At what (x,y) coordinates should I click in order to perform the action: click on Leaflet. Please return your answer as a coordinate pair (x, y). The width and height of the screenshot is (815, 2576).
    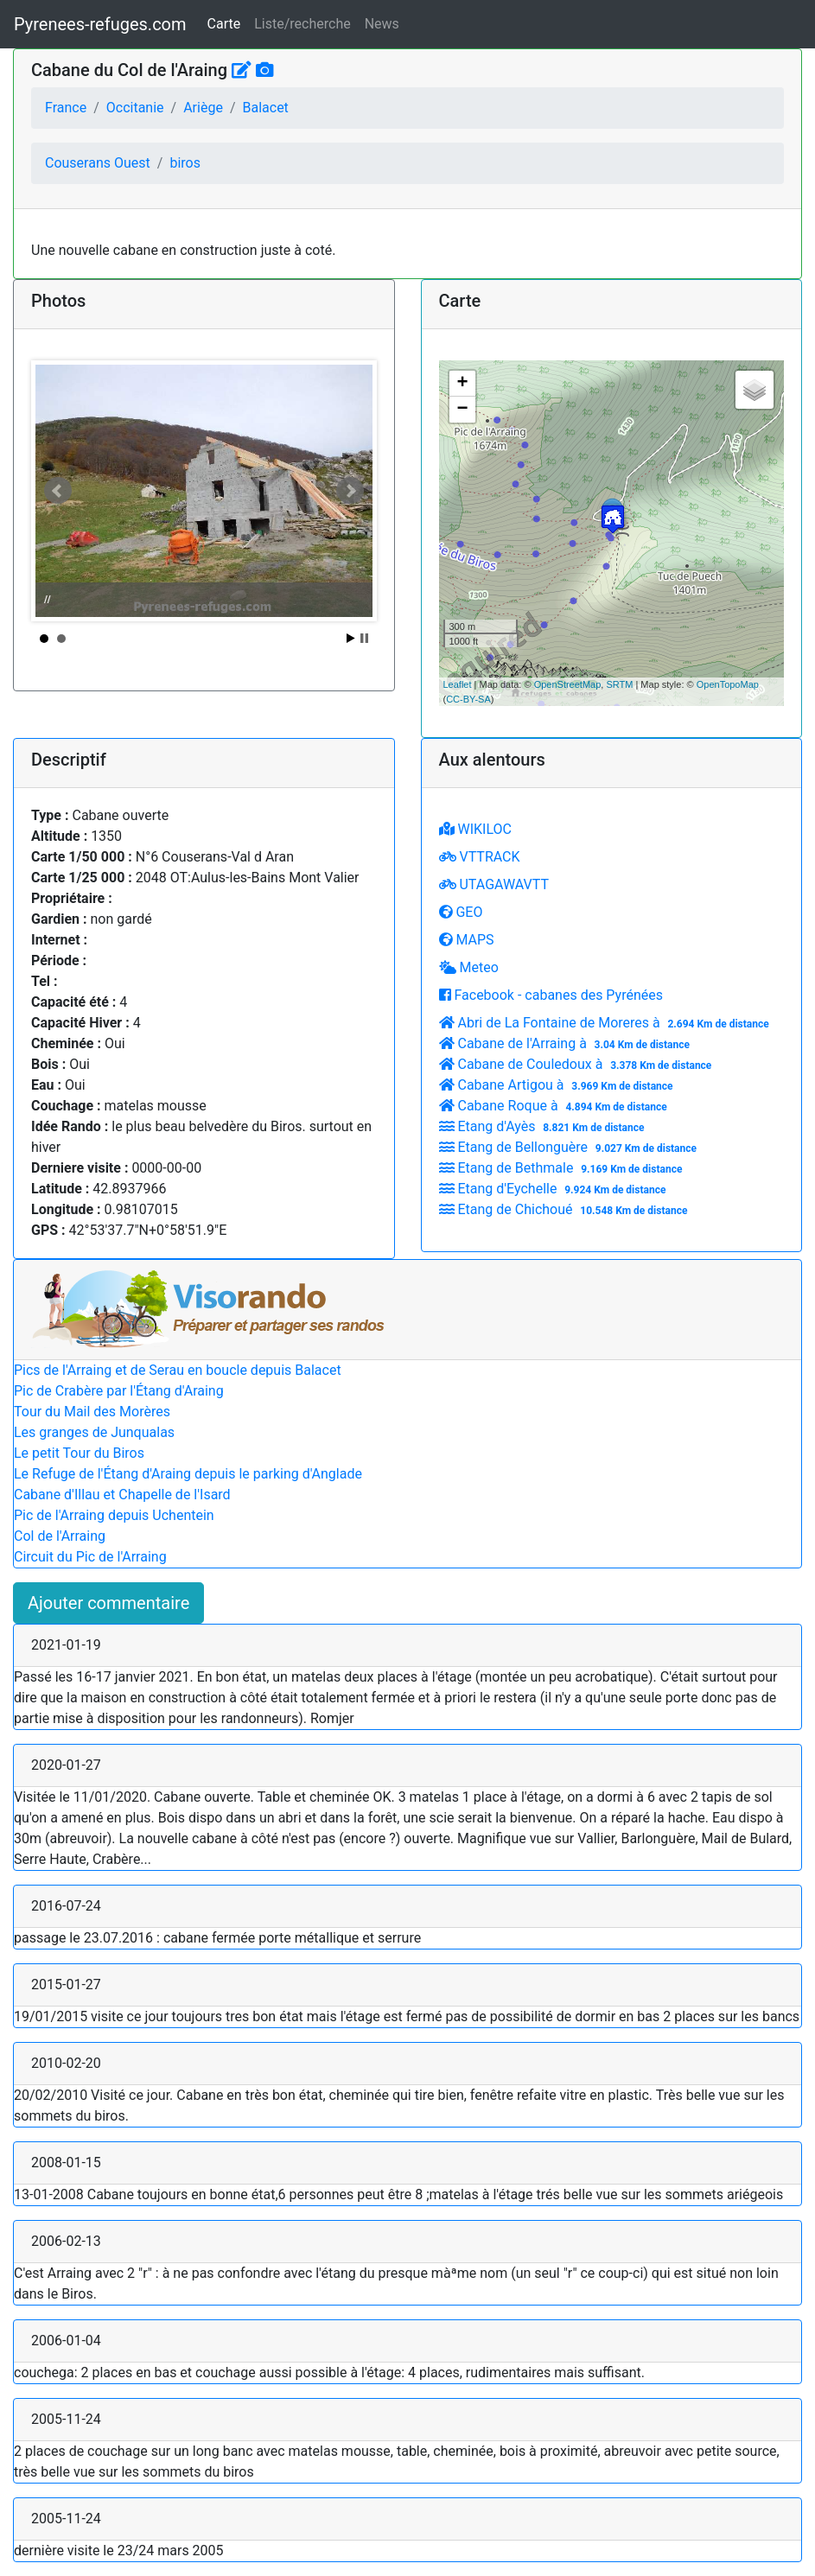
    Looking at the image, I should click on (457, 684).